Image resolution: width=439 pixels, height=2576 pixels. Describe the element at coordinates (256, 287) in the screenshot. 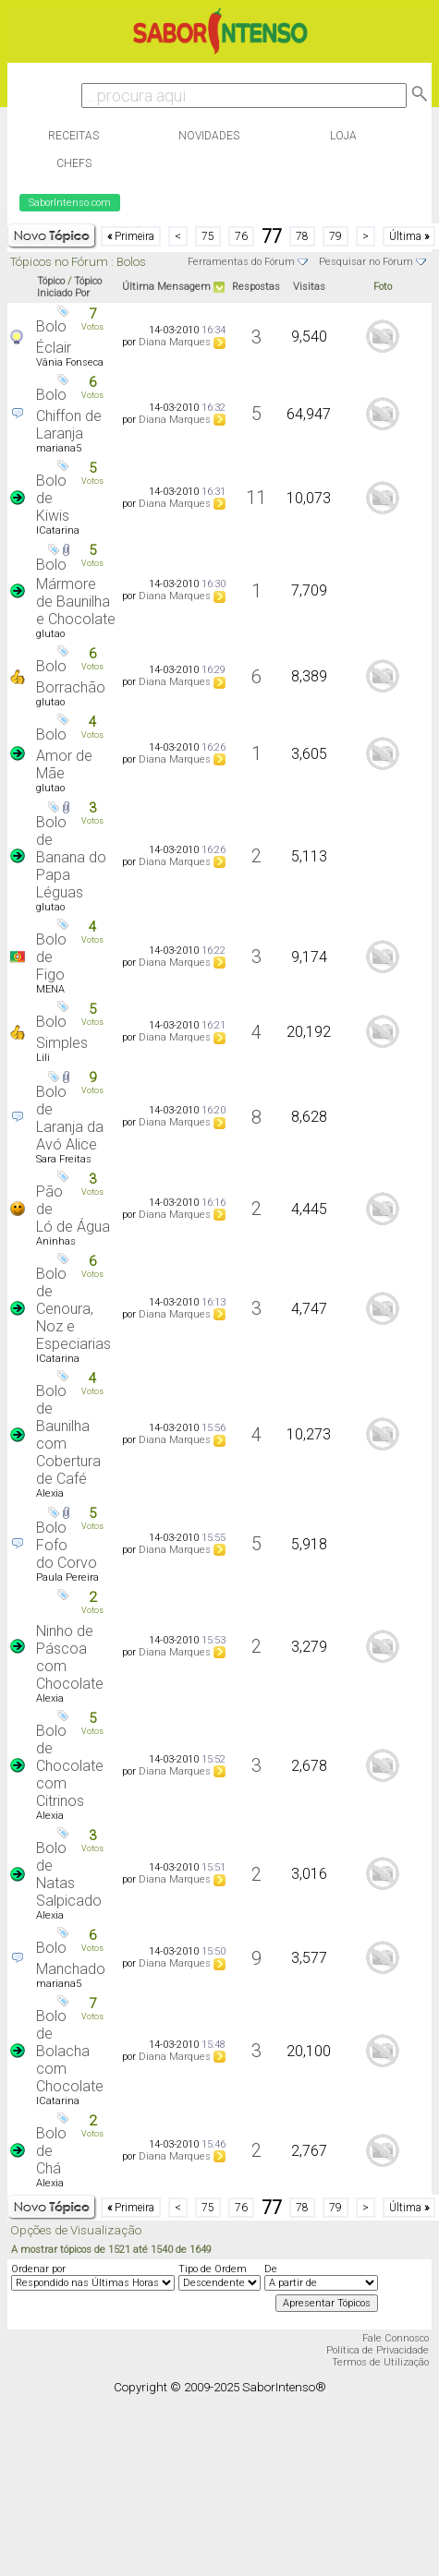

I see `Respostas` at that location.